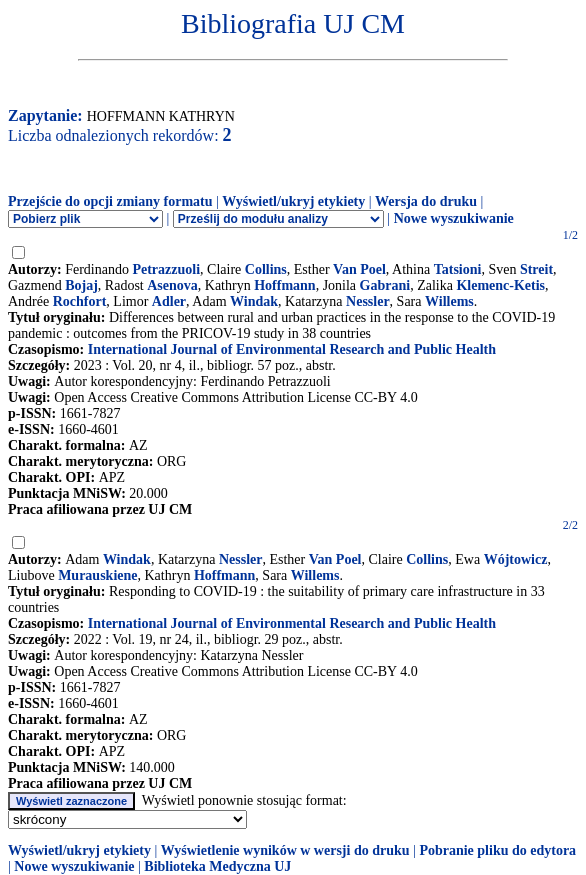  Describe the element at coordinates (254, 301) in the screenshot. I see `Windak` at that location.